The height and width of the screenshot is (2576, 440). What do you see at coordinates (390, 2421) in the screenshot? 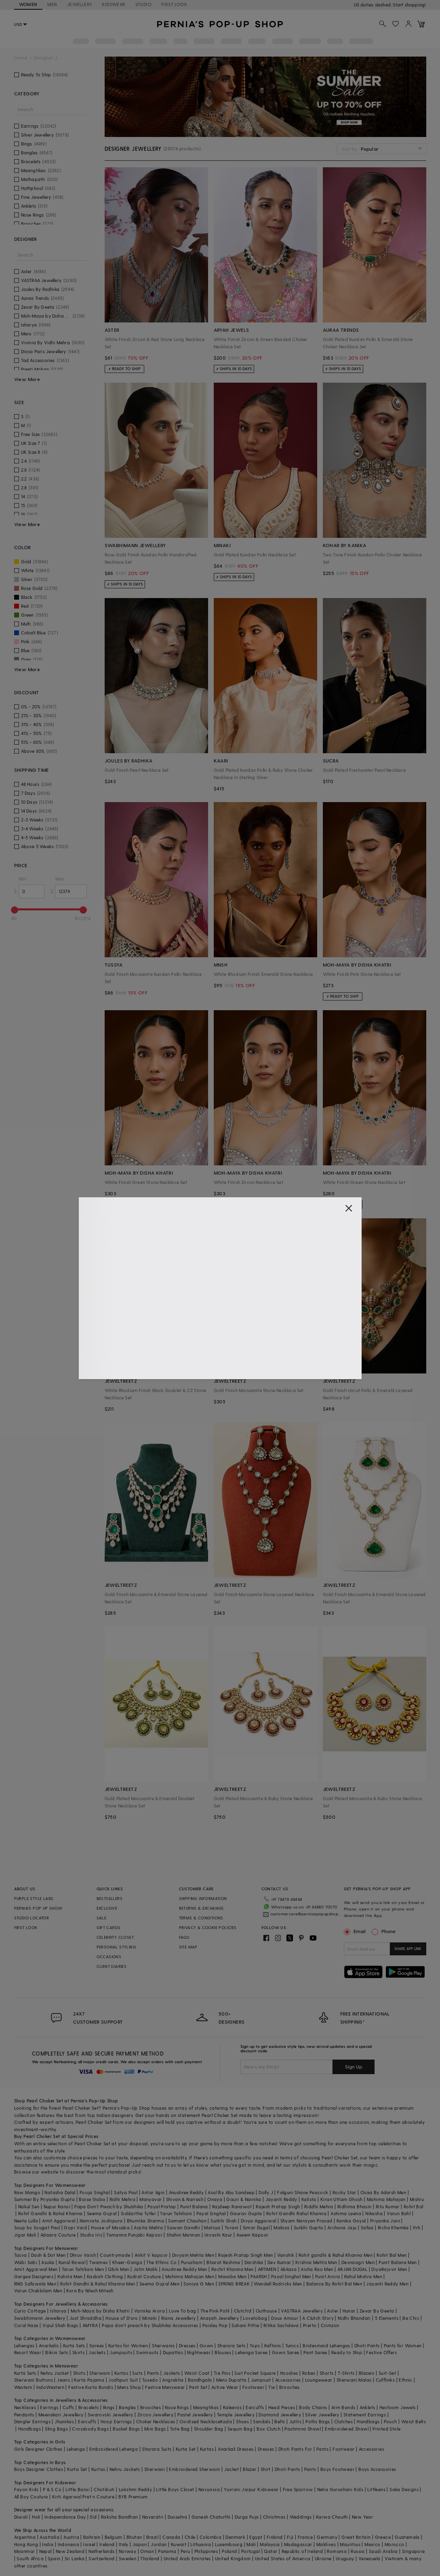
I see `Pouch` at bounding box center [390, 2421].